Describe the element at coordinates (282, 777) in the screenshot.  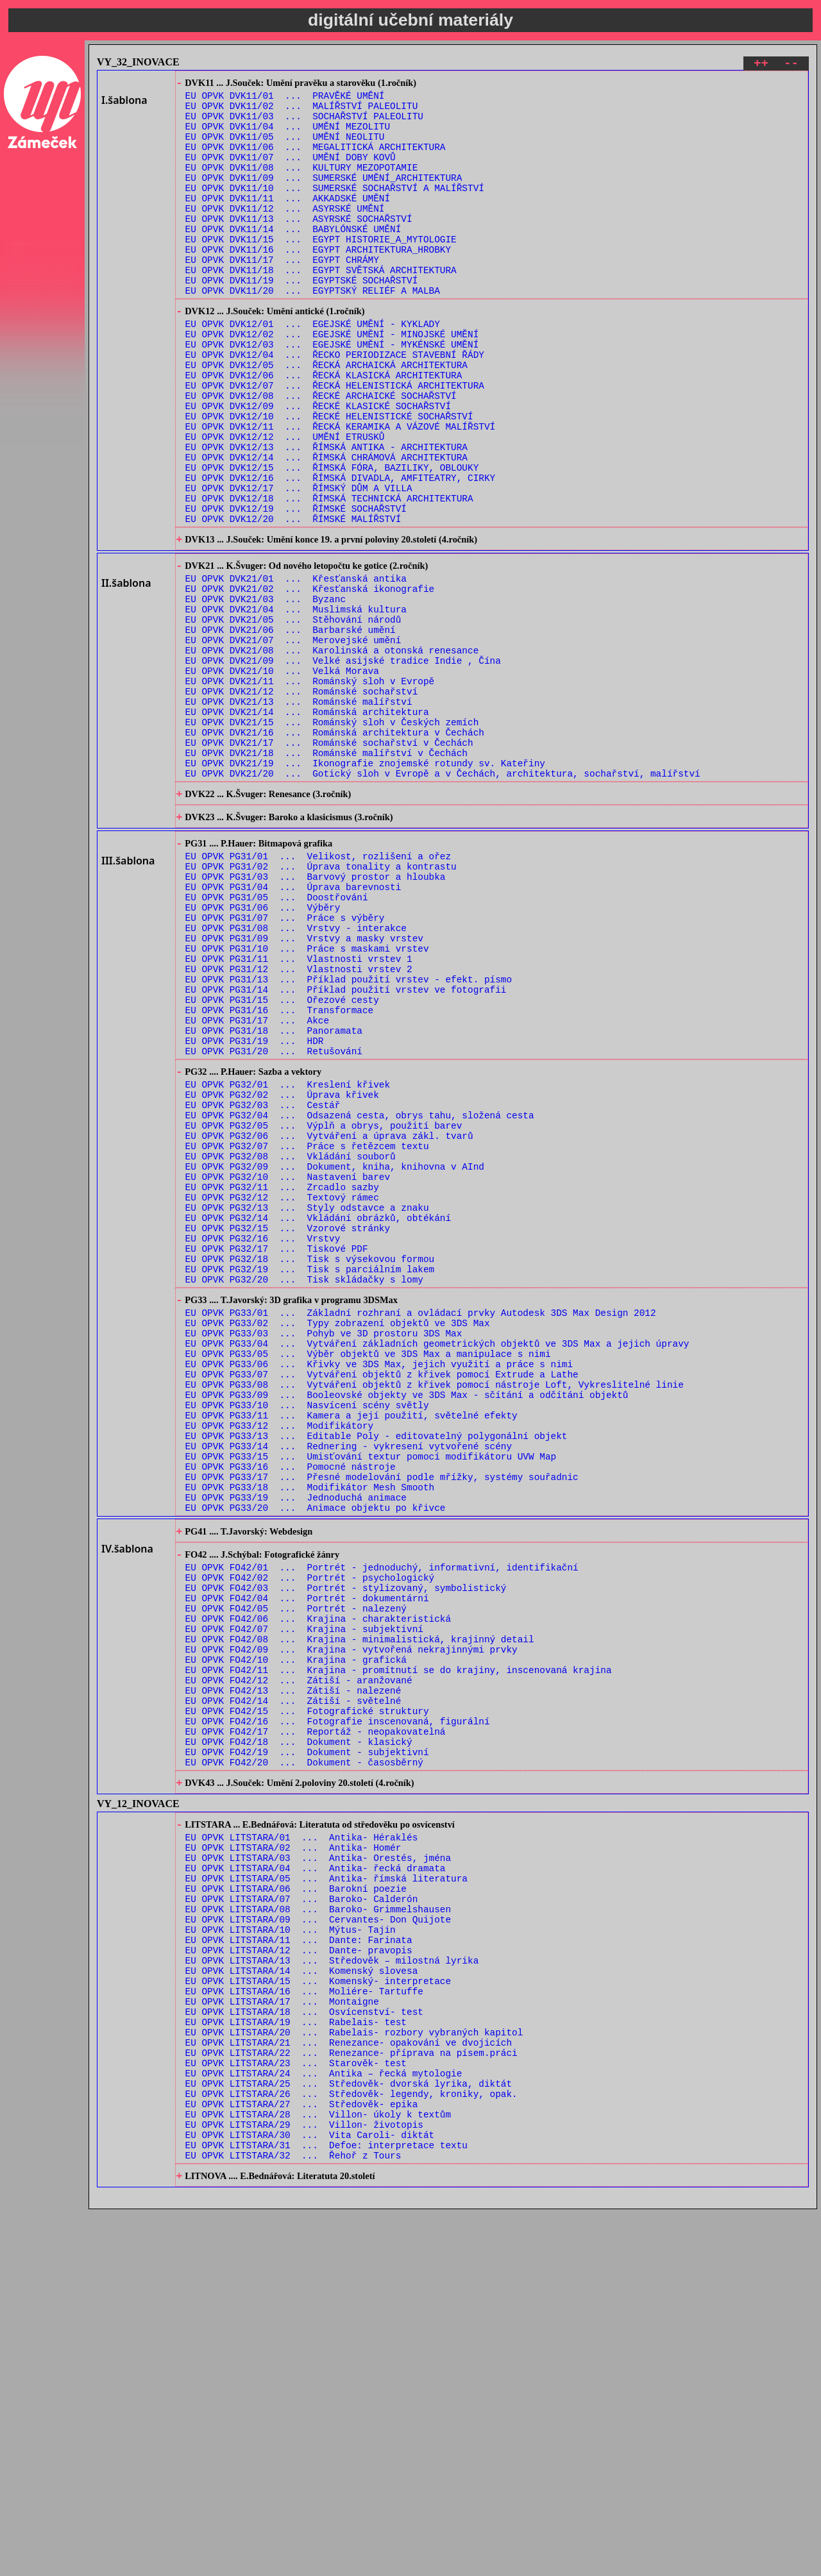
I see `EU OPVK DVK21/10 ... Velká Morava` at that location.